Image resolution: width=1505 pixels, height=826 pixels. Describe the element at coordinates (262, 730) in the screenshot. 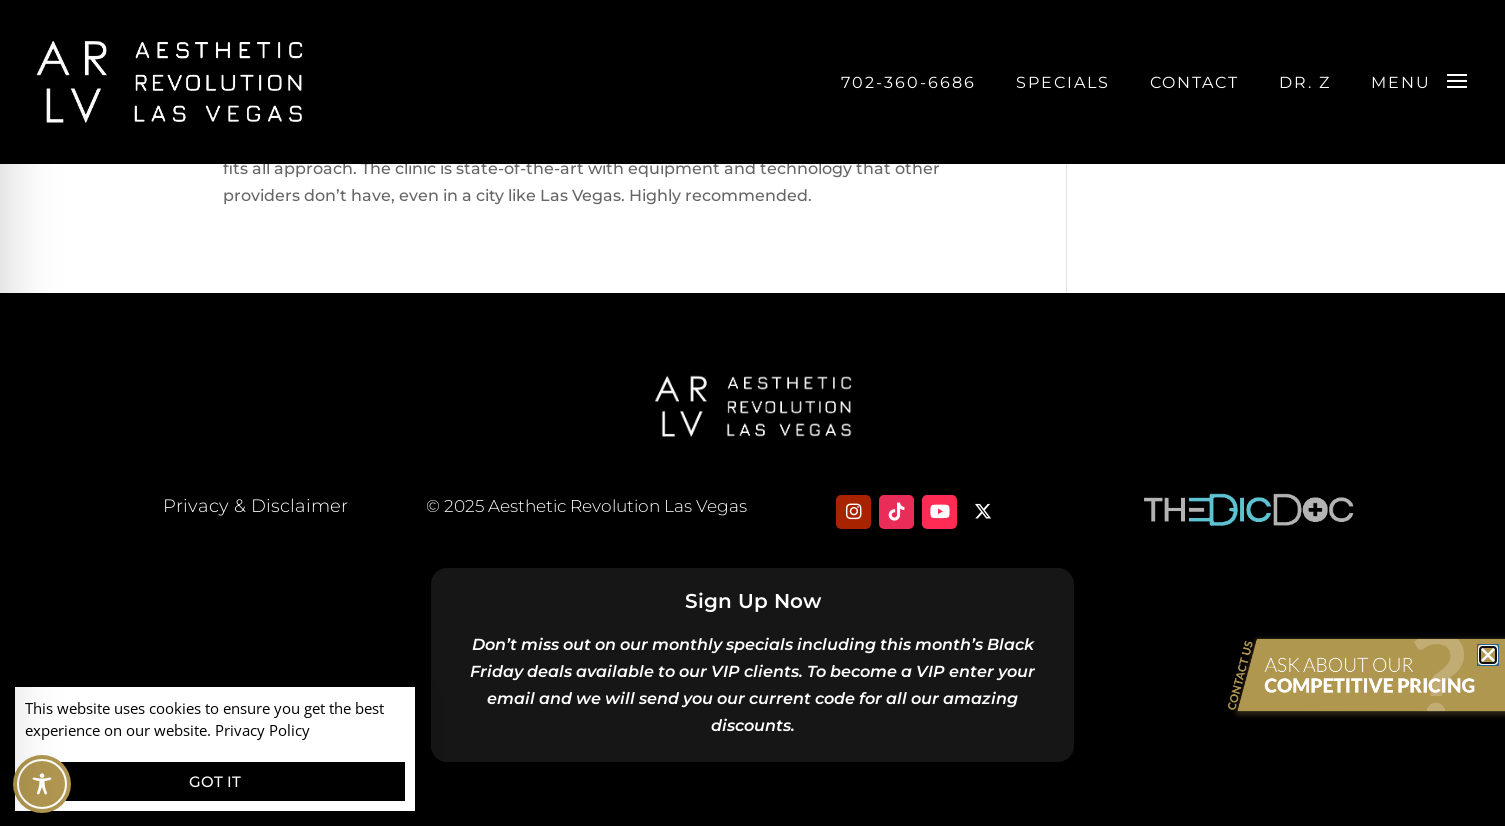

I see `Privacy Policy` at that location.